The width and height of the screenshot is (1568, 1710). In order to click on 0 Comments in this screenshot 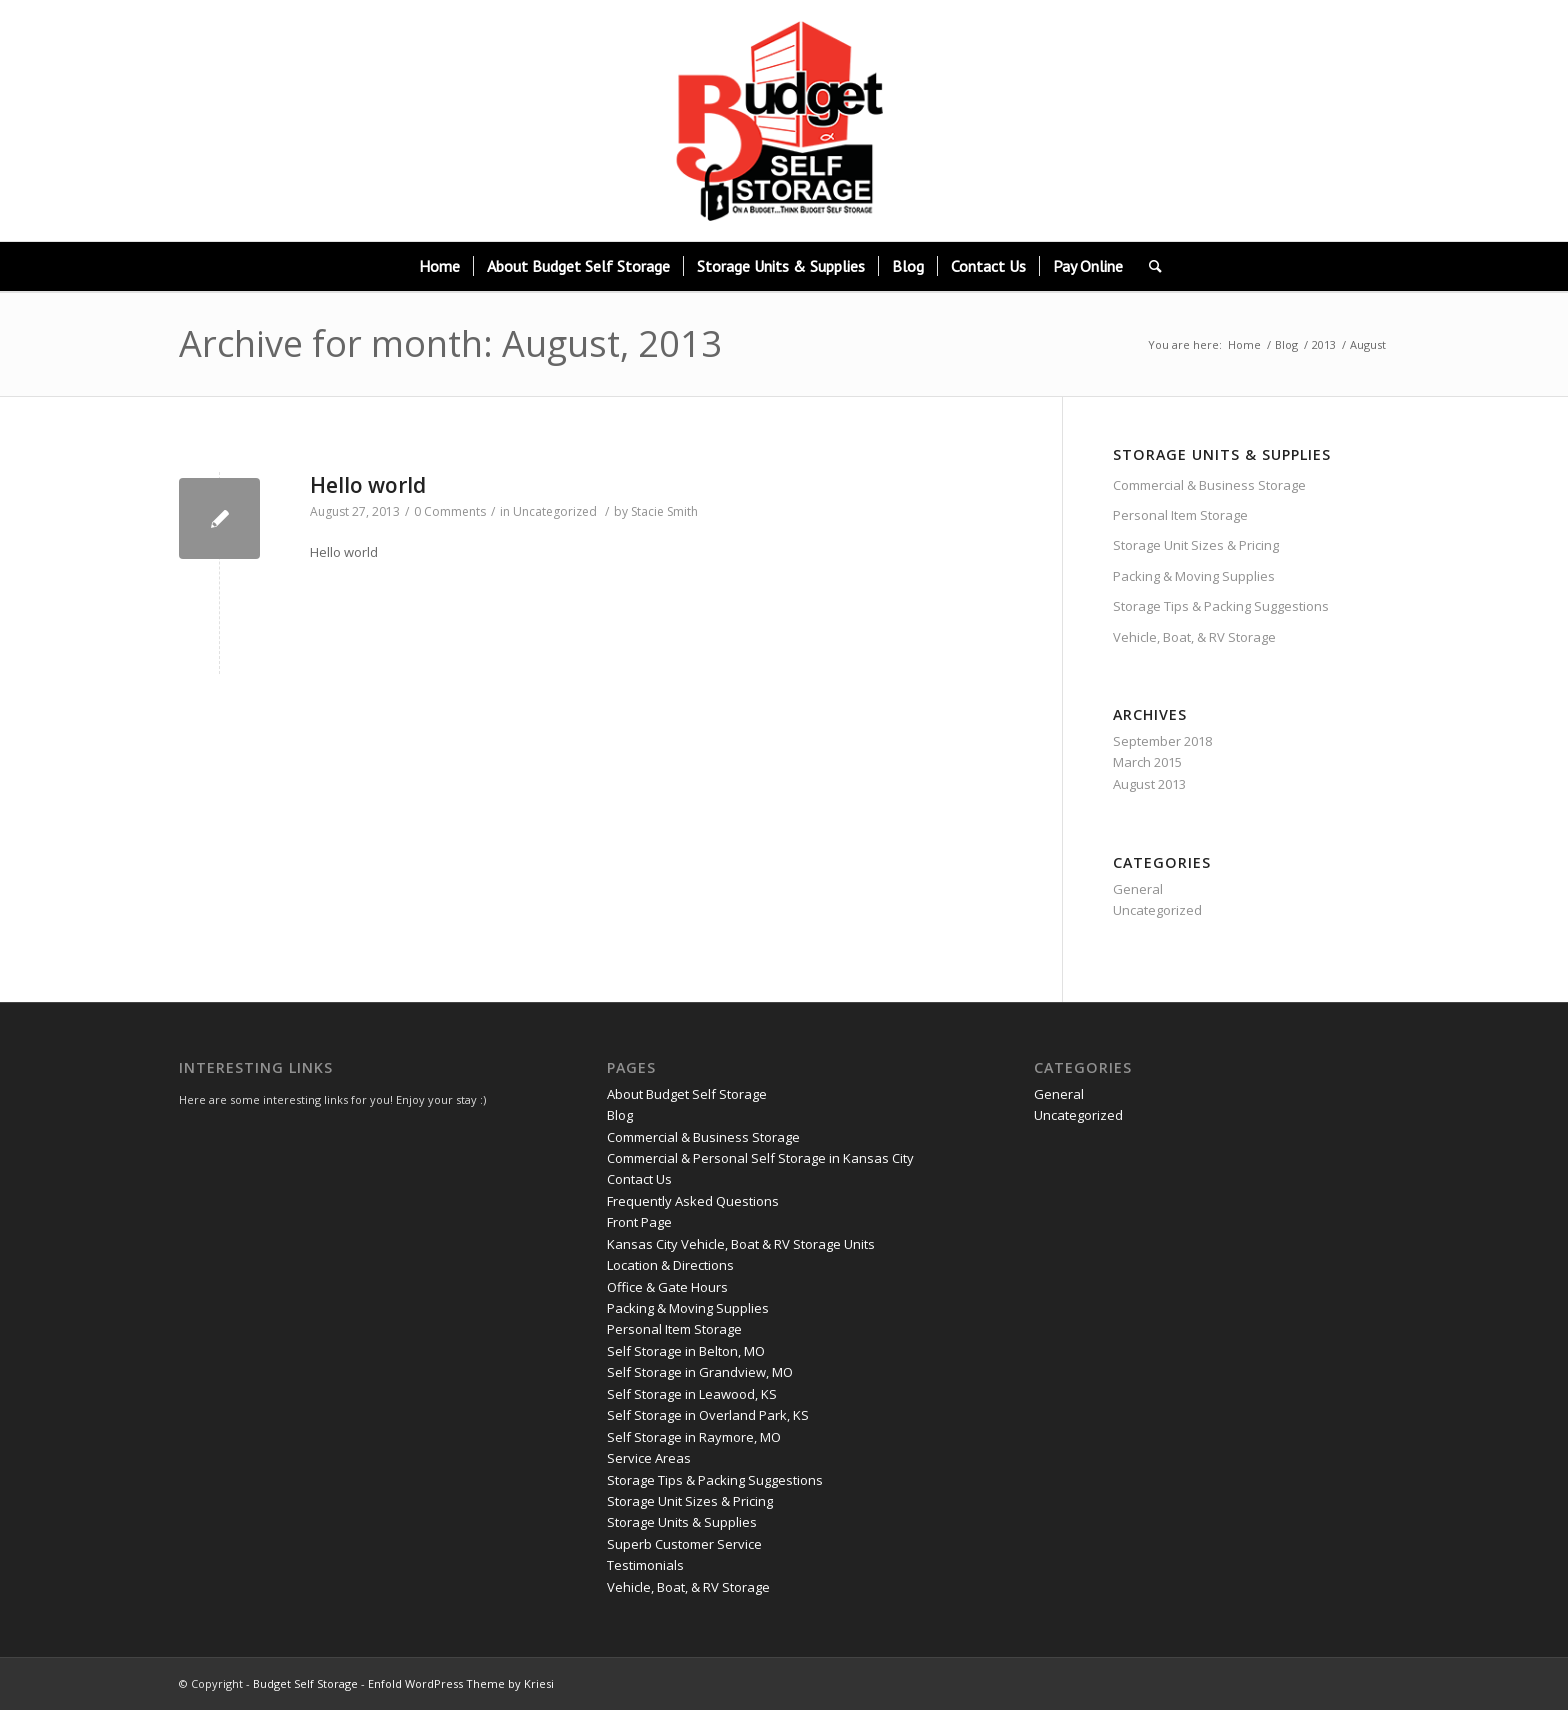, I will do `click(450, 511)`.